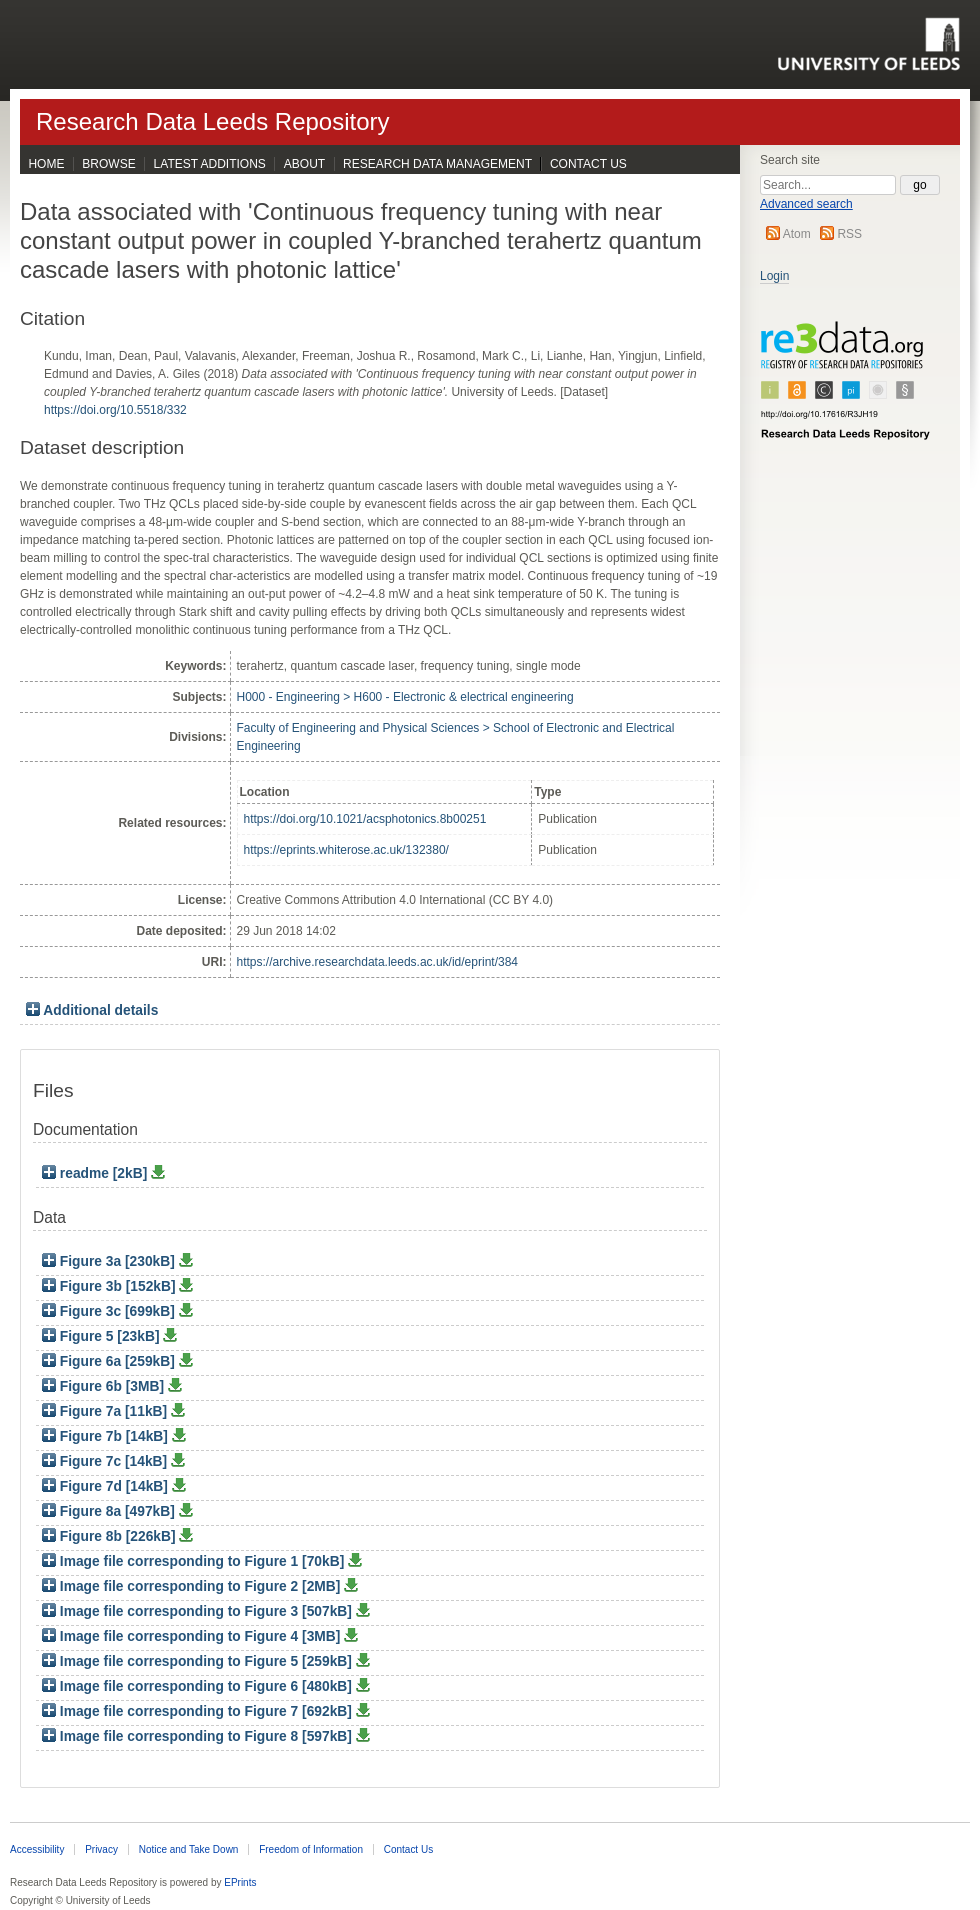 The image size is (980, 1910). Describe the element at coordinates (37, 1849) in the screenshot. I see `Accessibility` at that location.